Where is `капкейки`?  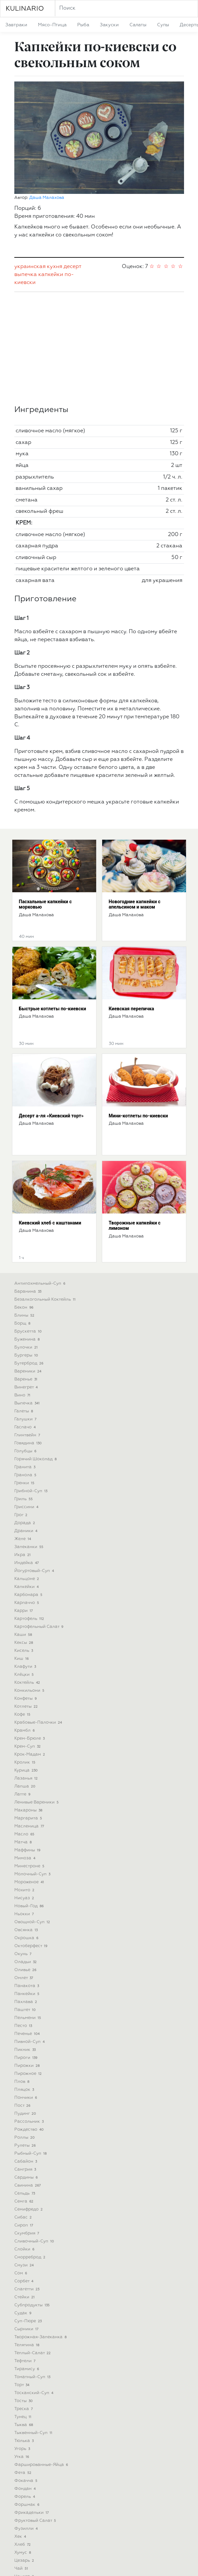 капкейки is located at coordinates (50, 170).